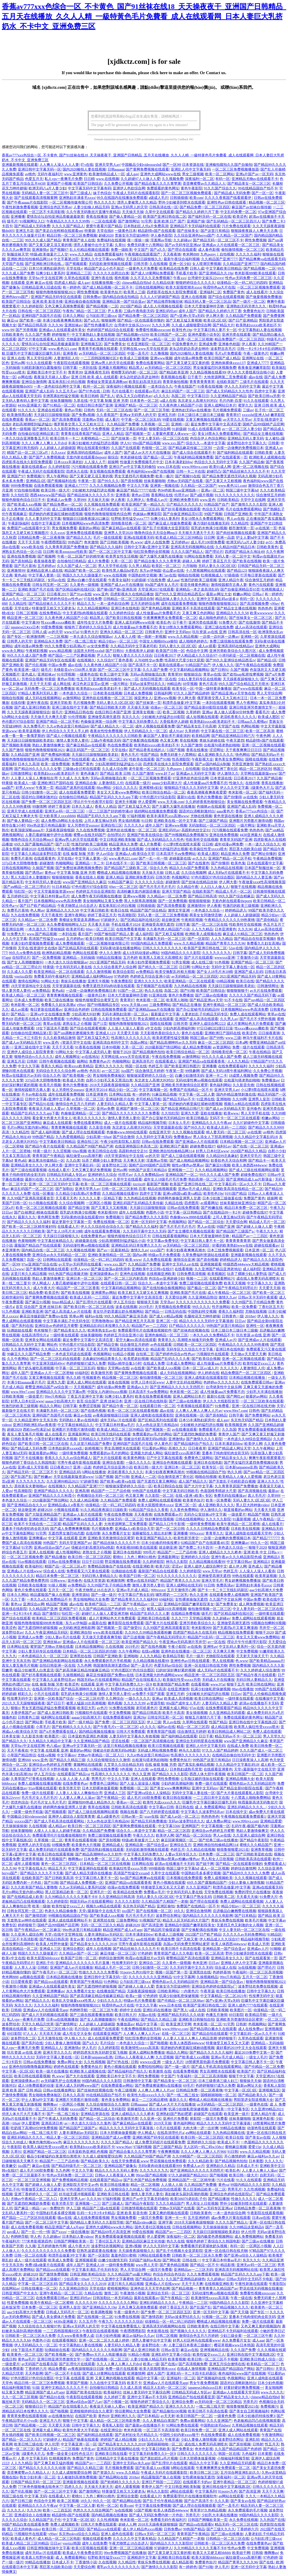 This screenshot has width=288, height=2576. Describe the element at coordinates (56, 297) in the screenshot. I see `亚洲国产精品无码专区在线观看` at that location.